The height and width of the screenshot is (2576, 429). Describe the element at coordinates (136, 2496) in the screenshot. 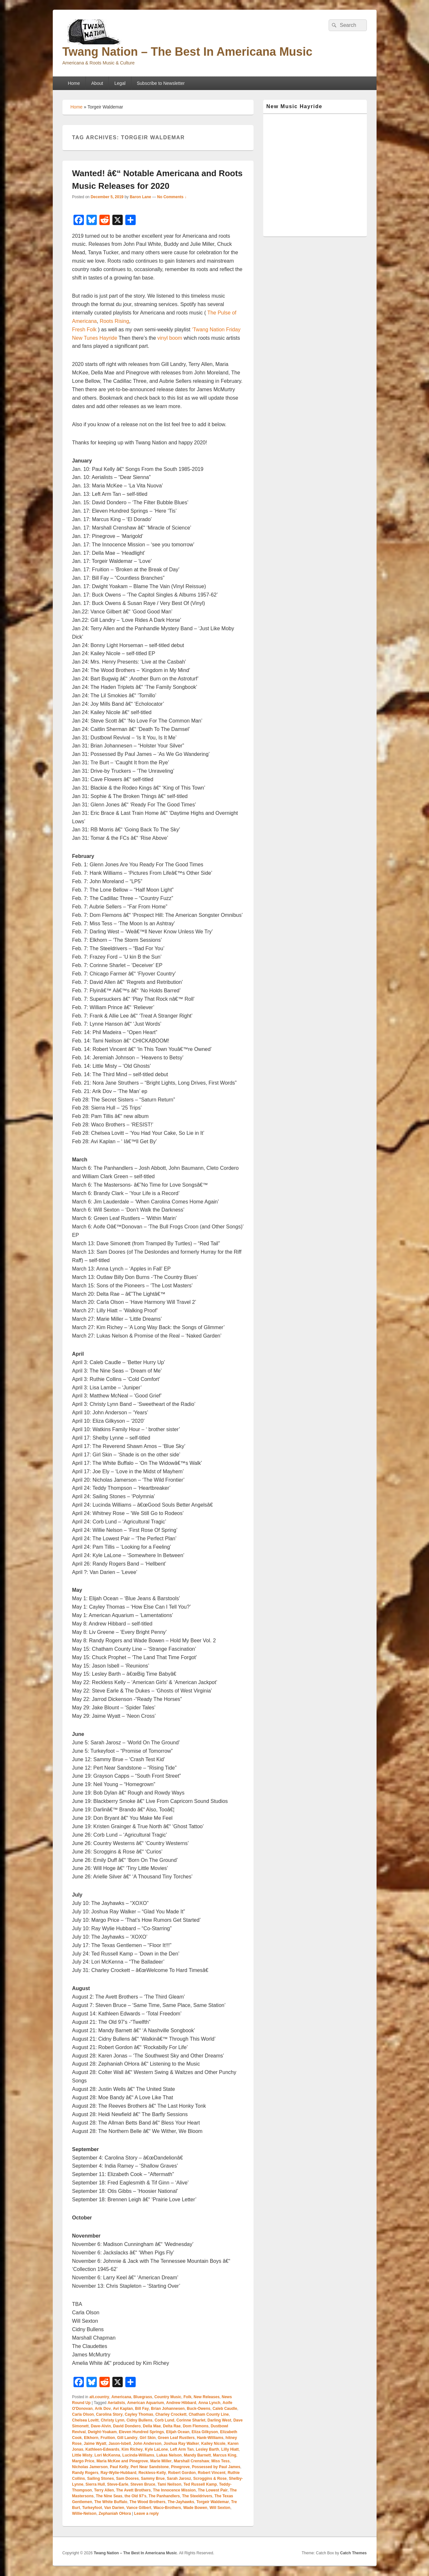

I see `the Old 97's` at that location.